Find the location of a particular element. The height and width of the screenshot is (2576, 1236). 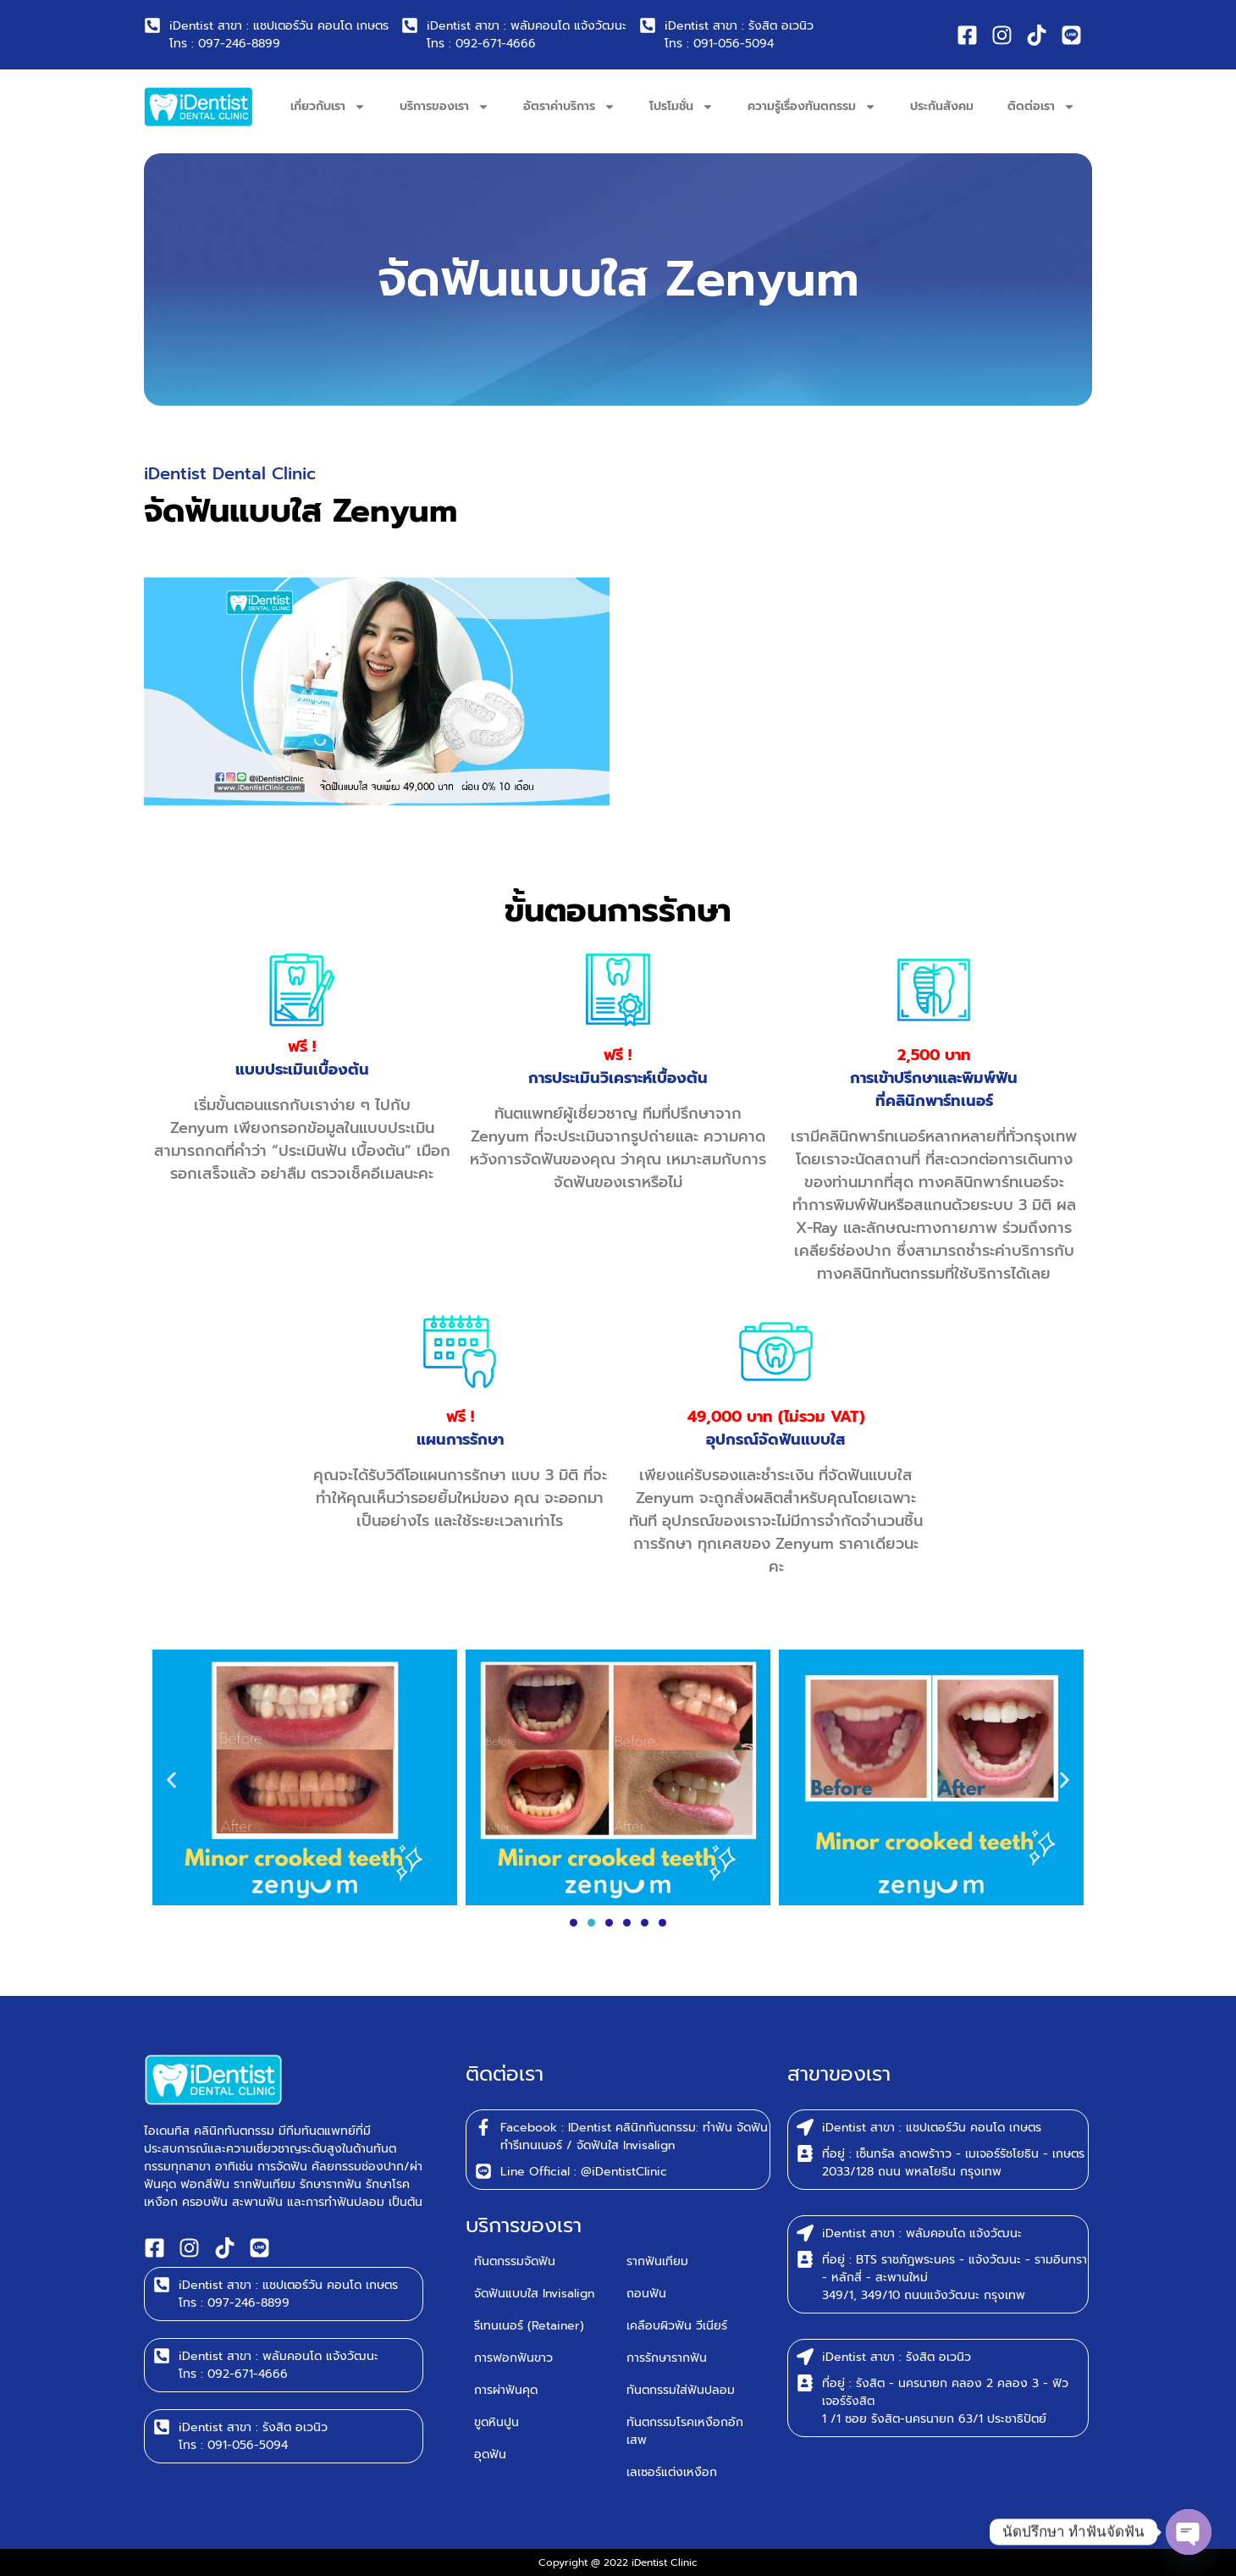

ติดต่อเรา is located at coordinates (1041, 106).